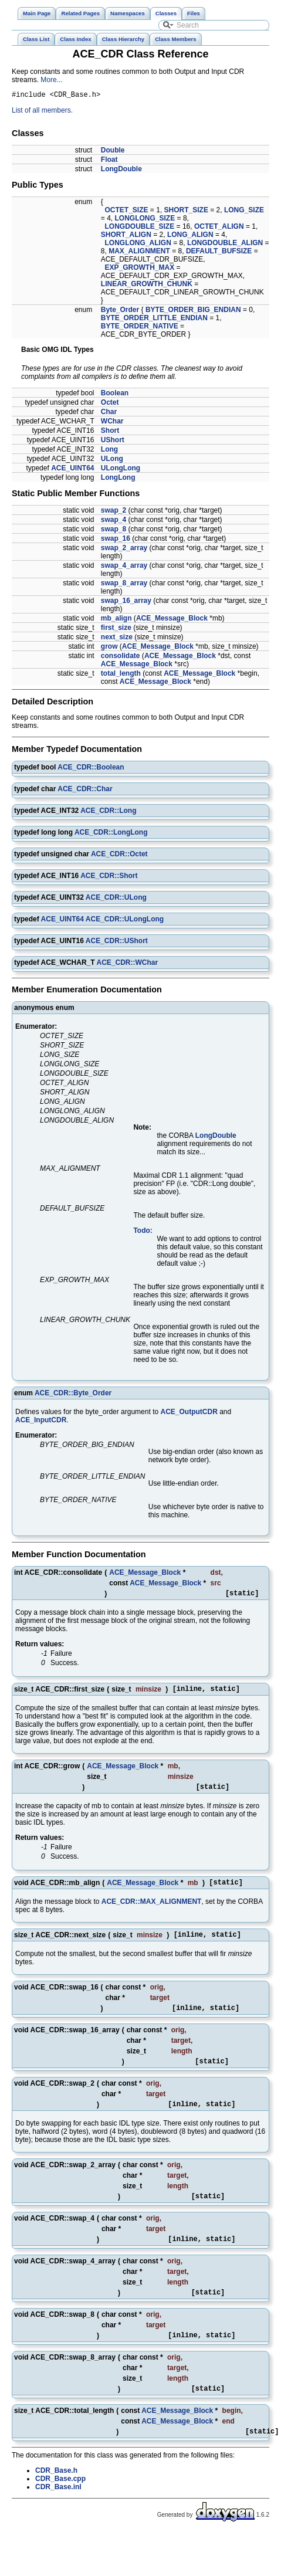  Describe the element at coordinates (120, 470) in the screenshot. I see `ULongLong` at that location.